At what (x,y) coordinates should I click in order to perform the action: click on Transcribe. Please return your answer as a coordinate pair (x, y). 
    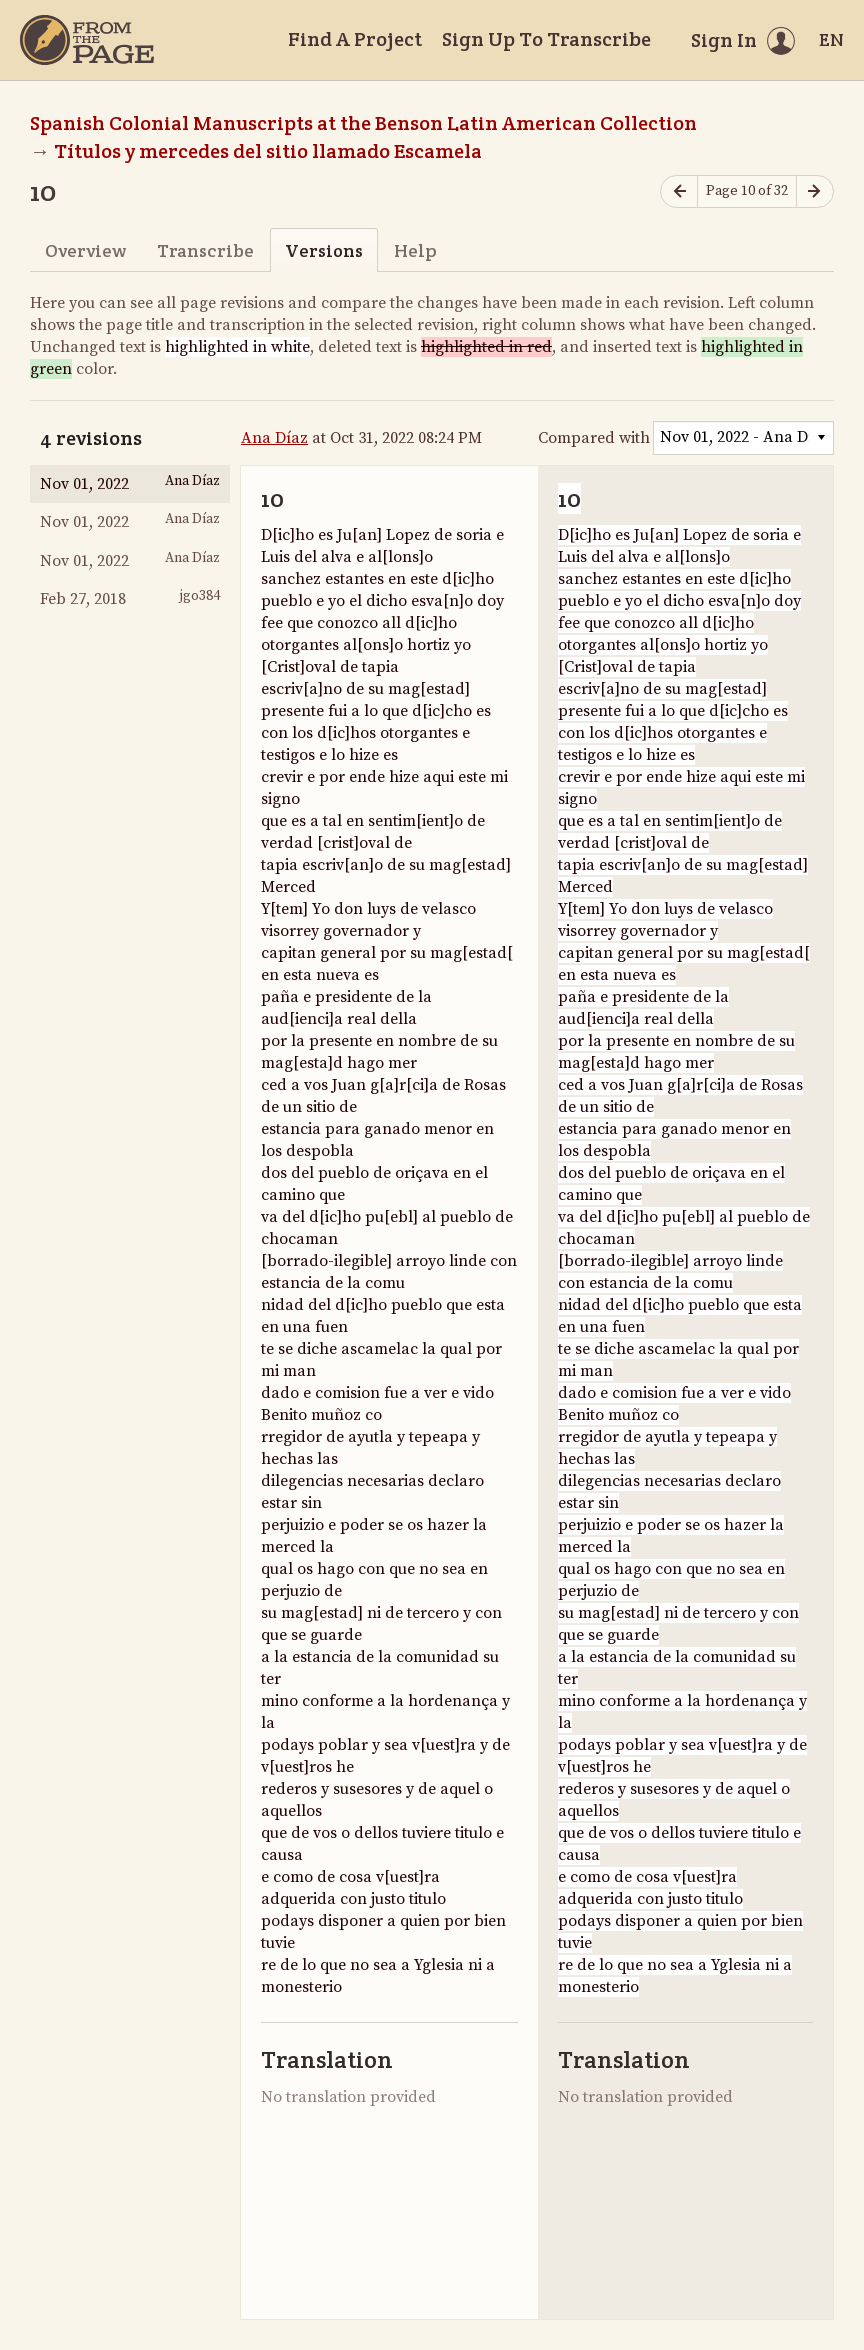
    Looking at the image, I should click on (205, 250).